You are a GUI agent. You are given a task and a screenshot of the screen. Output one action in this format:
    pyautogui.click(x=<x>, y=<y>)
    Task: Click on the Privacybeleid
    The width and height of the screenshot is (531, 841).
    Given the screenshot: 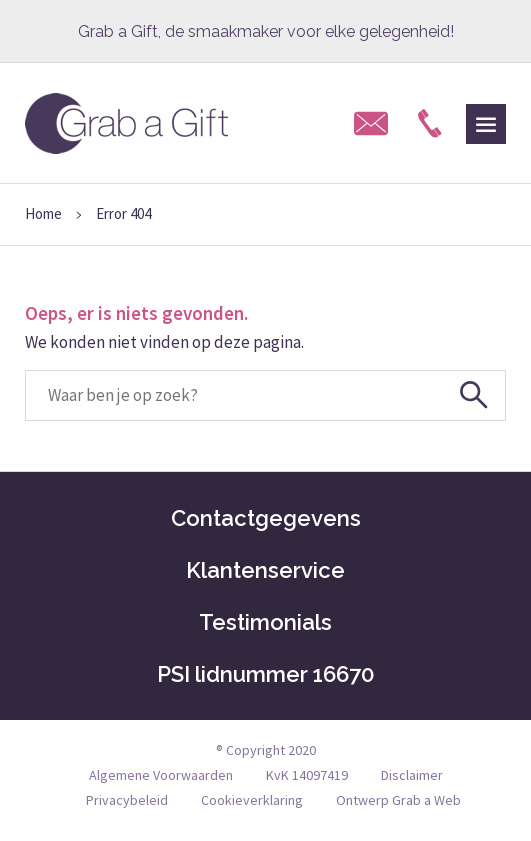 What is the action you would take?
    pyautogui.click(x=127, y=800)
    